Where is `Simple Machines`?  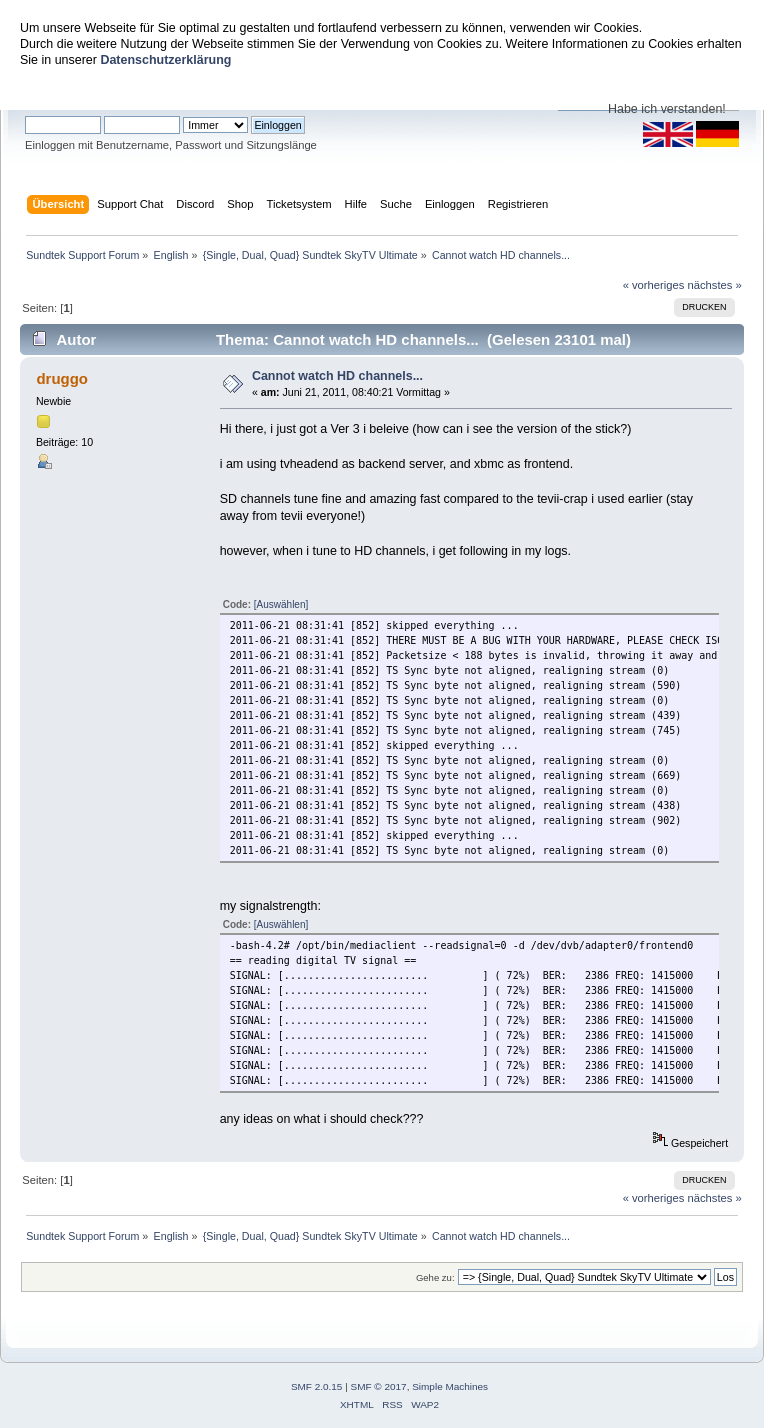
Simple Machines is located at coordinates (450, 1386).